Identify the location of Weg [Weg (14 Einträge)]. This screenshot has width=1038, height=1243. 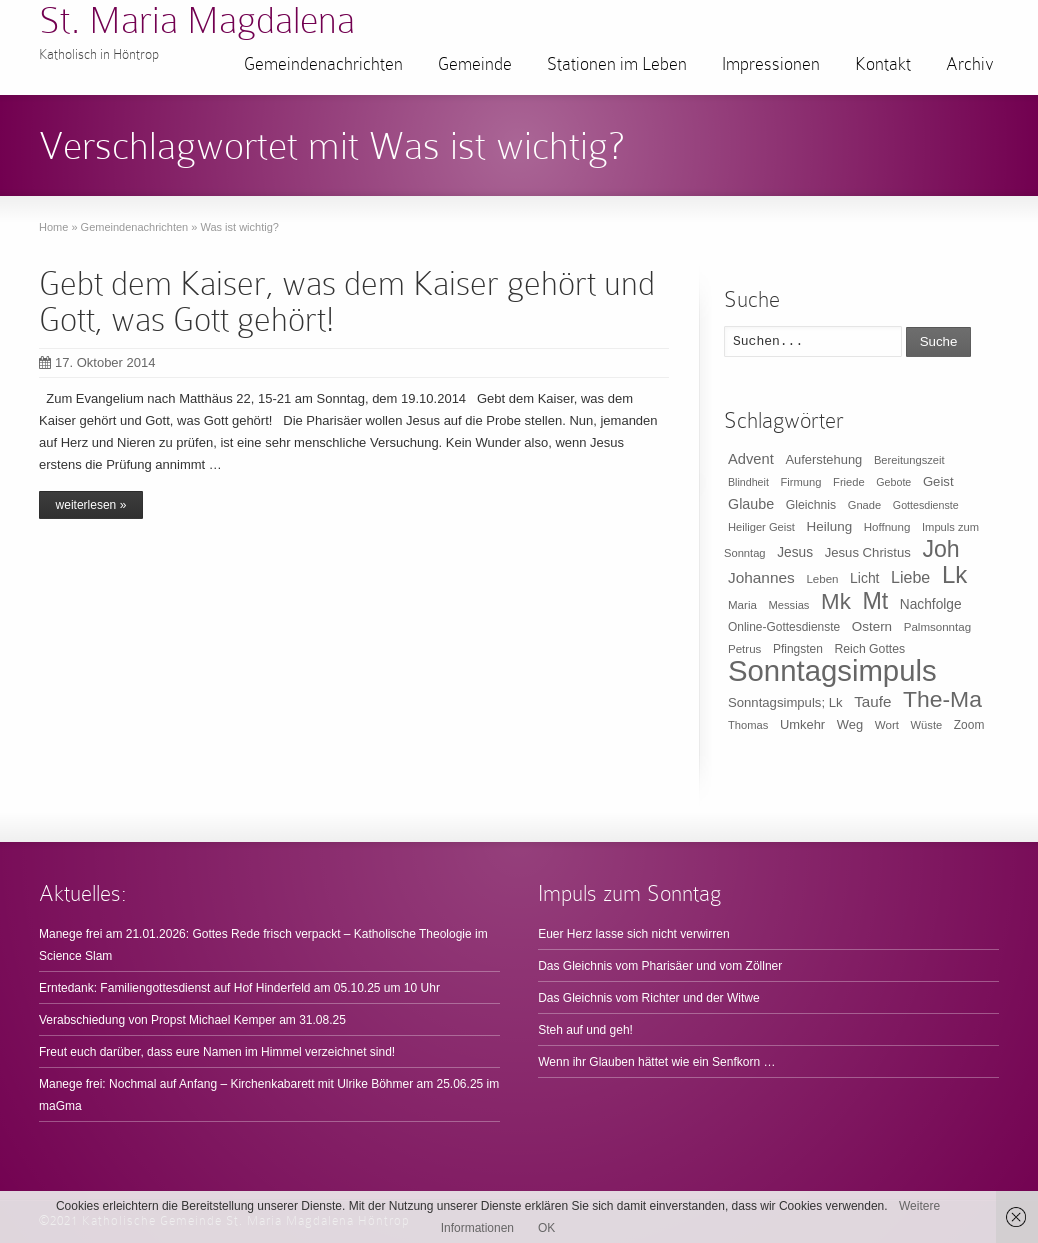
(850, 724).